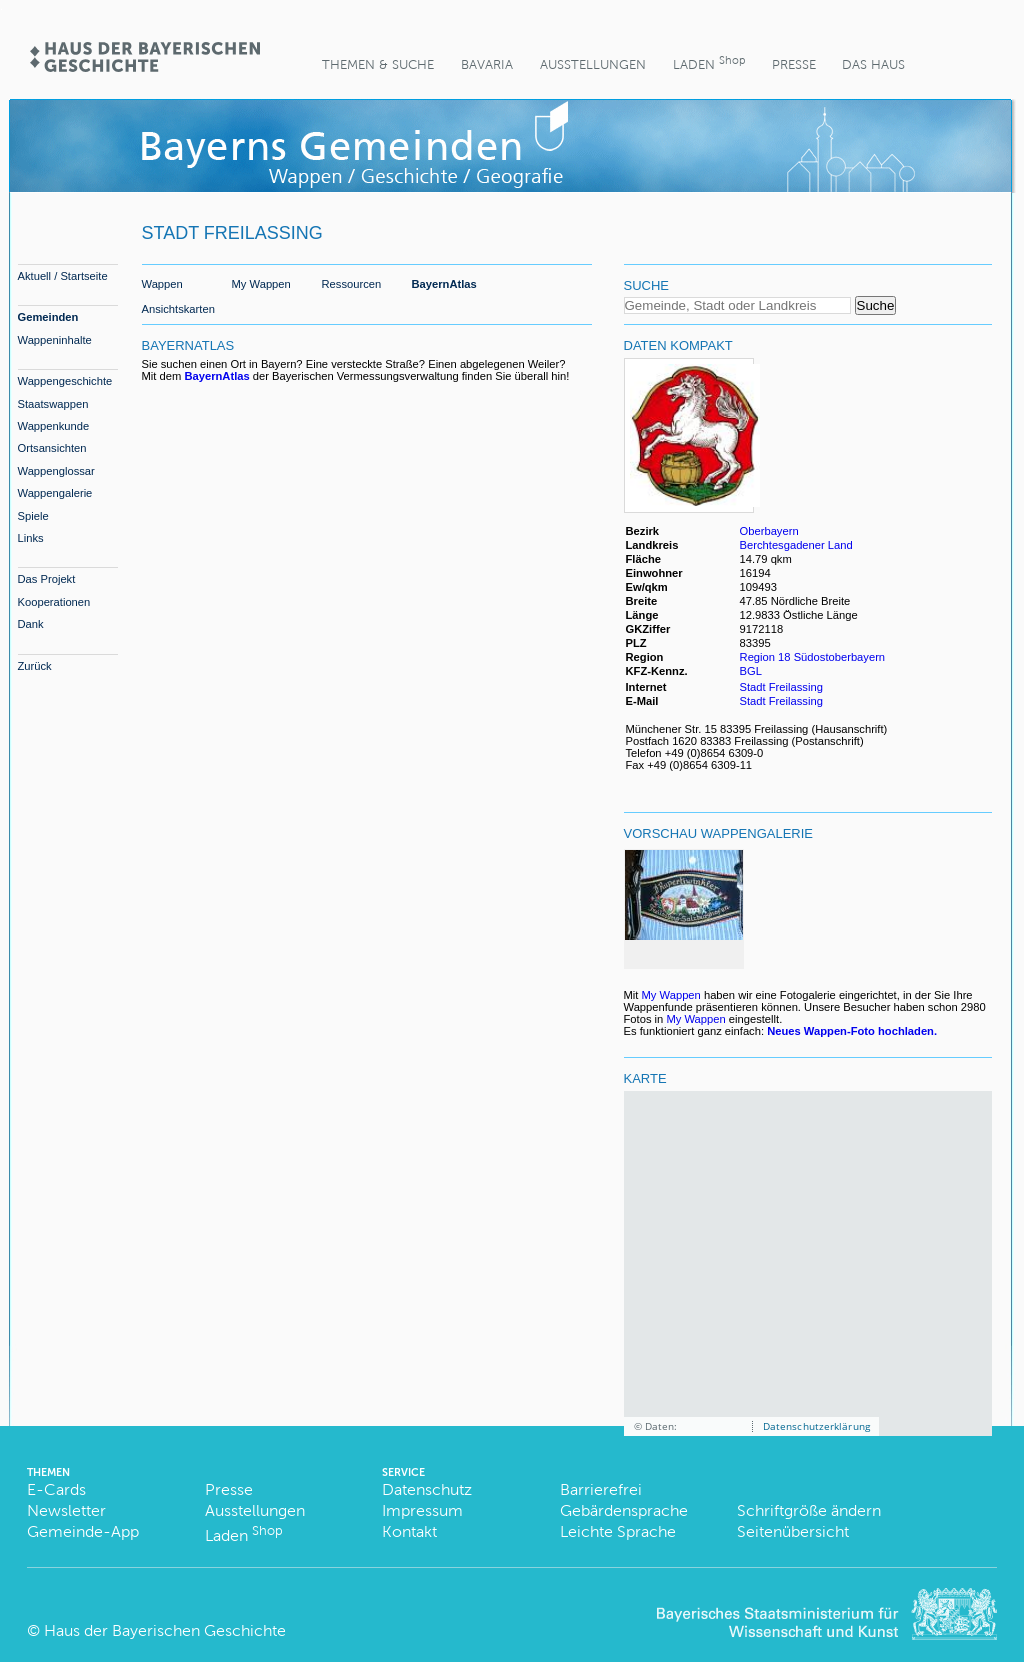 The image size is (1024, 1662). What do you see at coordinates (709, 62) in the screenshot?
I see `Laden` at bounding box center [709, 62].